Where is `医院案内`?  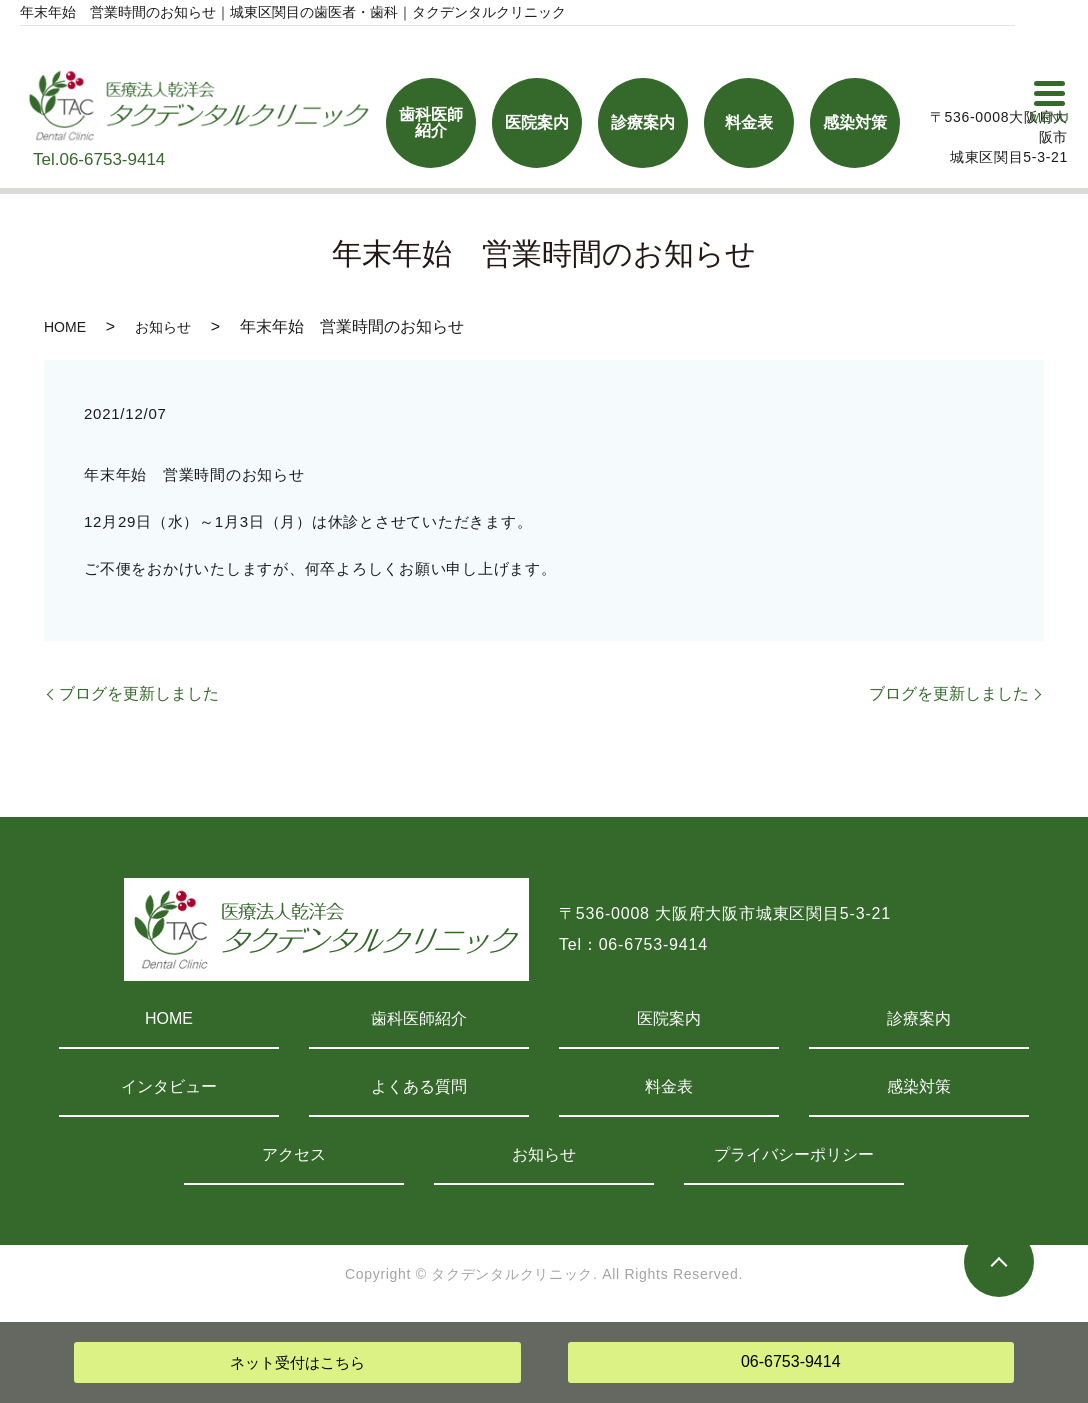
医院案内 is located at coordinates (669, 1018).